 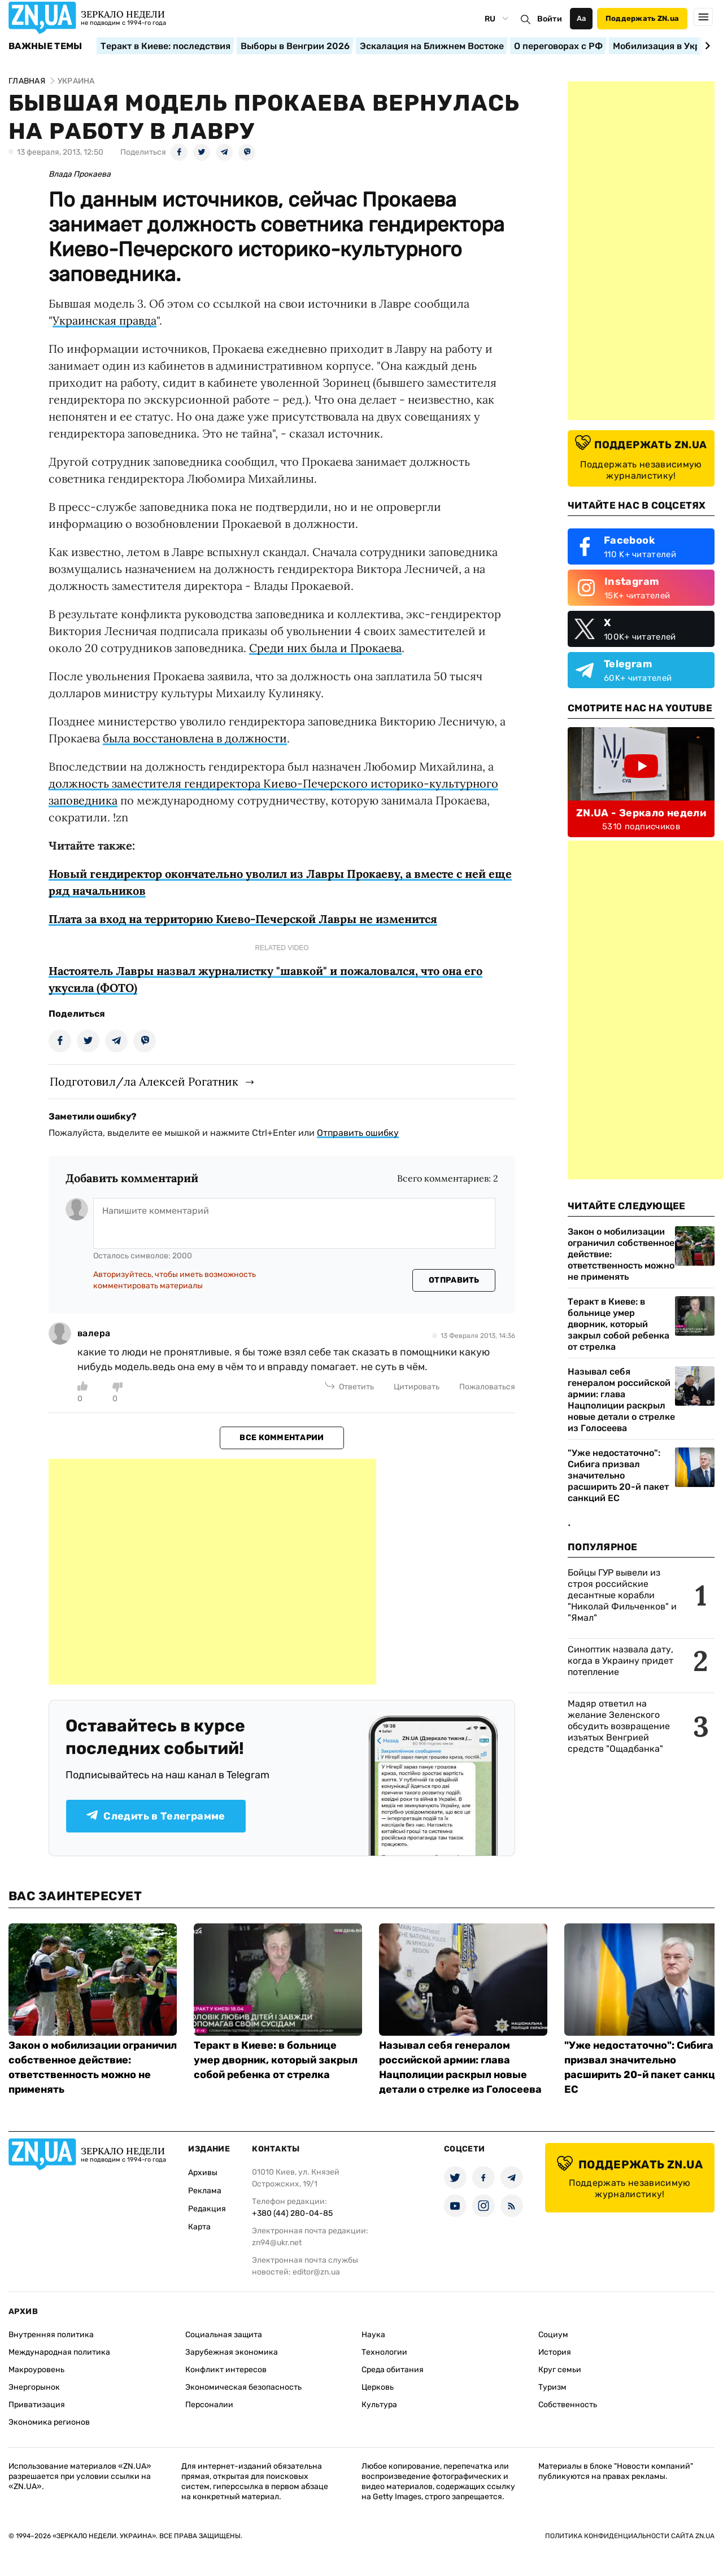 What do you see at coordinates (45, 46) in the screenshot?
I see `Важные темы` at bounding box center [45, 46].